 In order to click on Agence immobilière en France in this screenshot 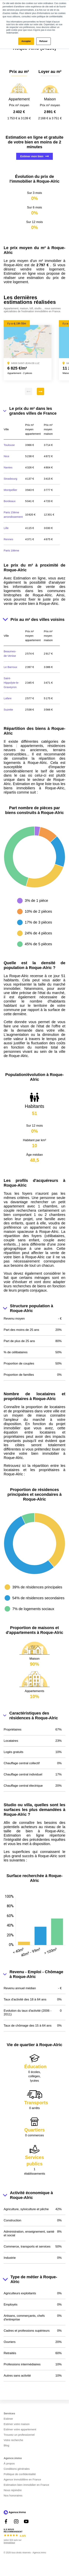, I will do `click(22, 2479)`.